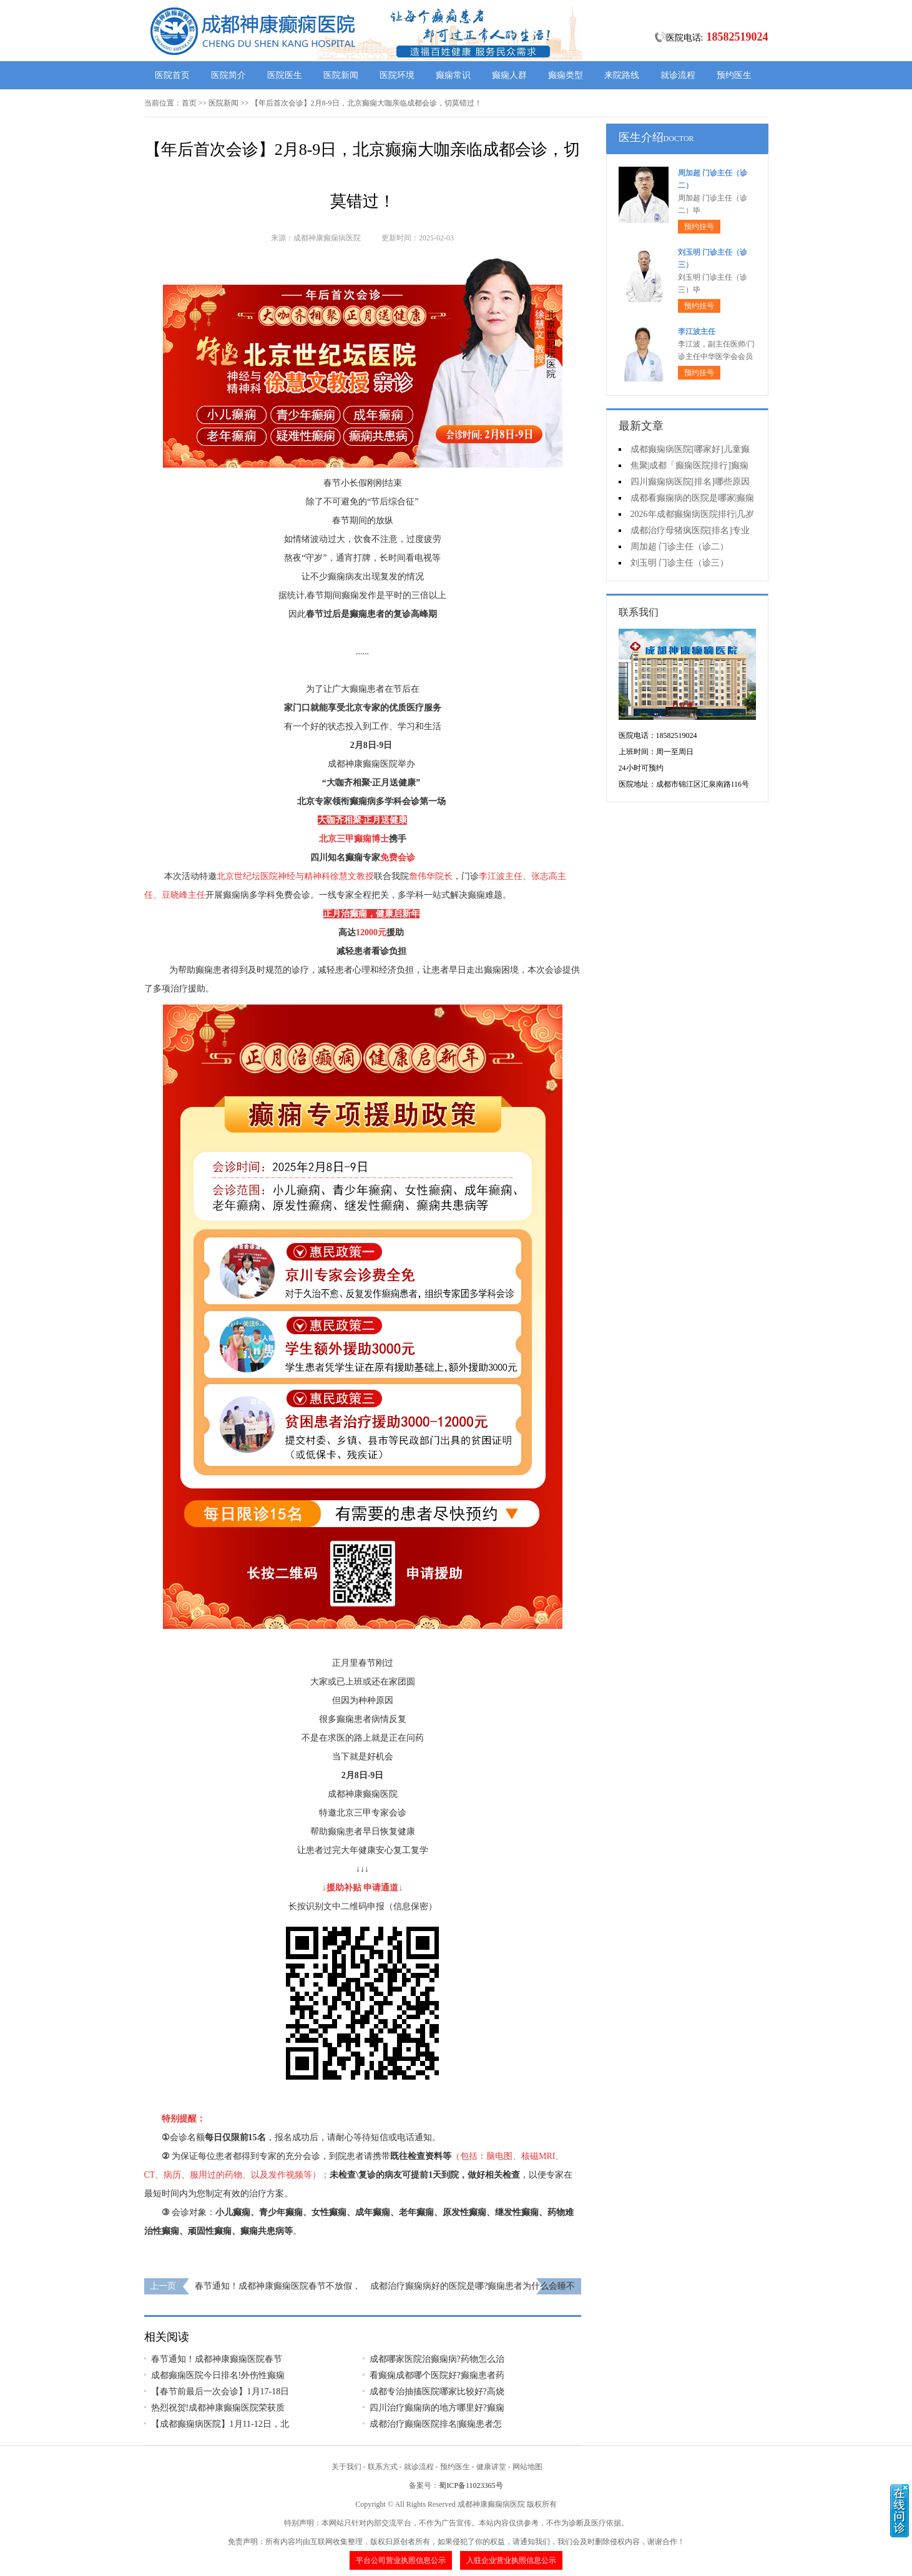 This screenshot has height=2576, width=912. What do you see at coordinates (220, 2391) in the screenshot?
I see `【春节前最后一次会诊】1月17-18日` at bounding box center [220, 2391].